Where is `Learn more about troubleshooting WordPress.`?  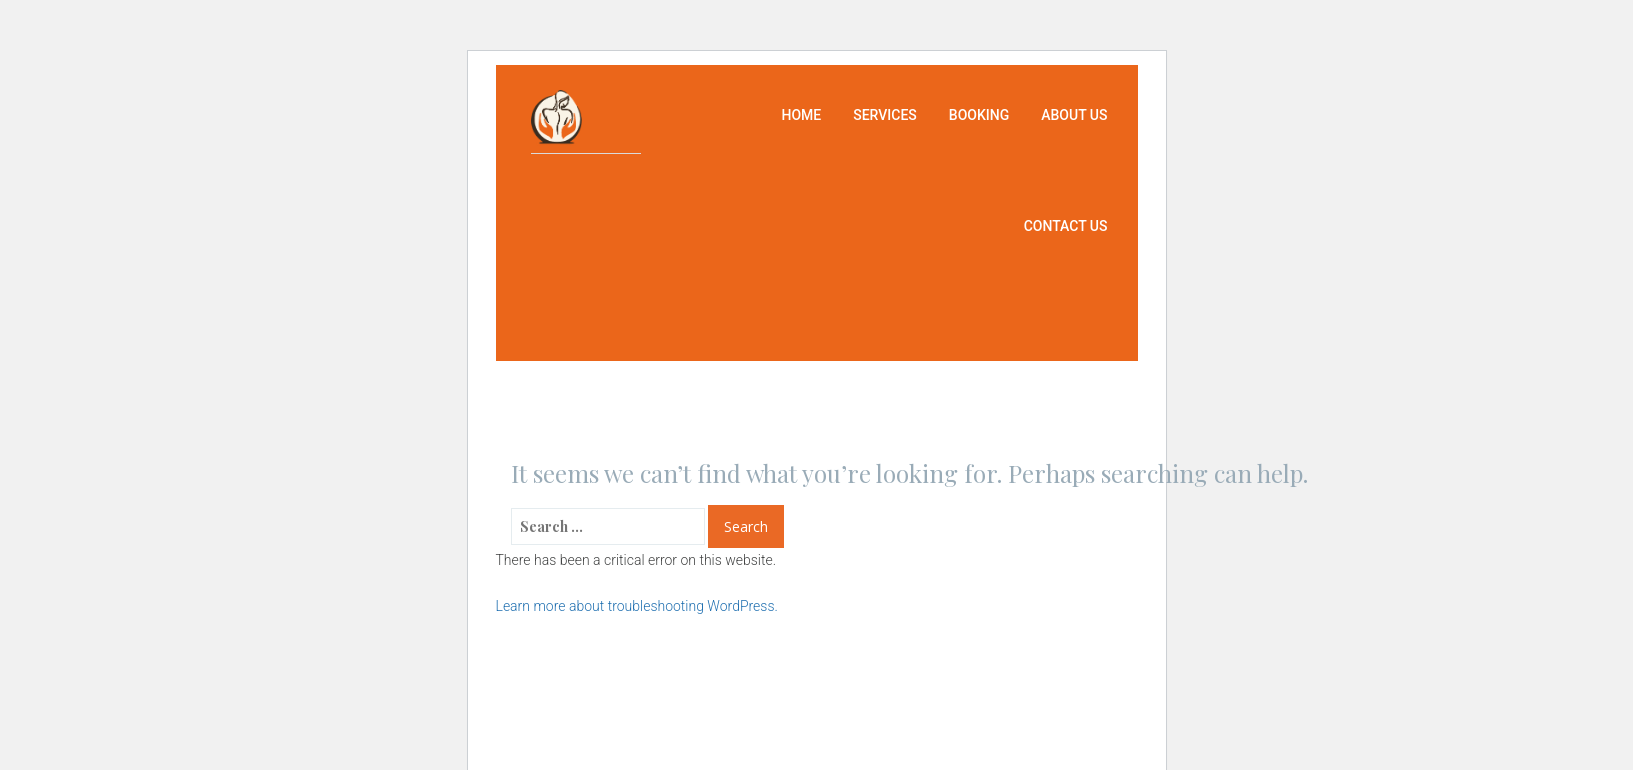
Learn more about troubleshooting WordPress. is located at coordinates (637, 606).